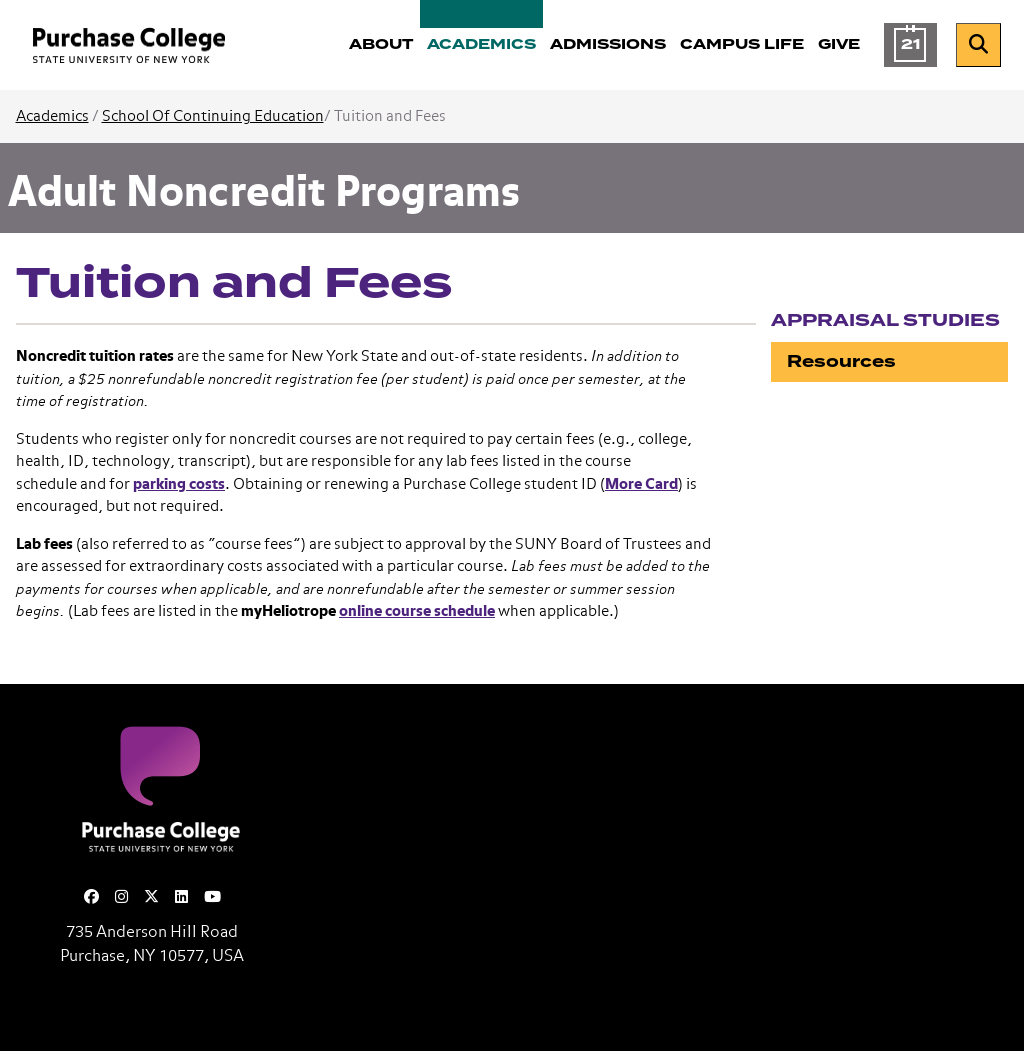  Describe the element at coordinates (641, 484) in the screenshot. I see `More Card` at that location.